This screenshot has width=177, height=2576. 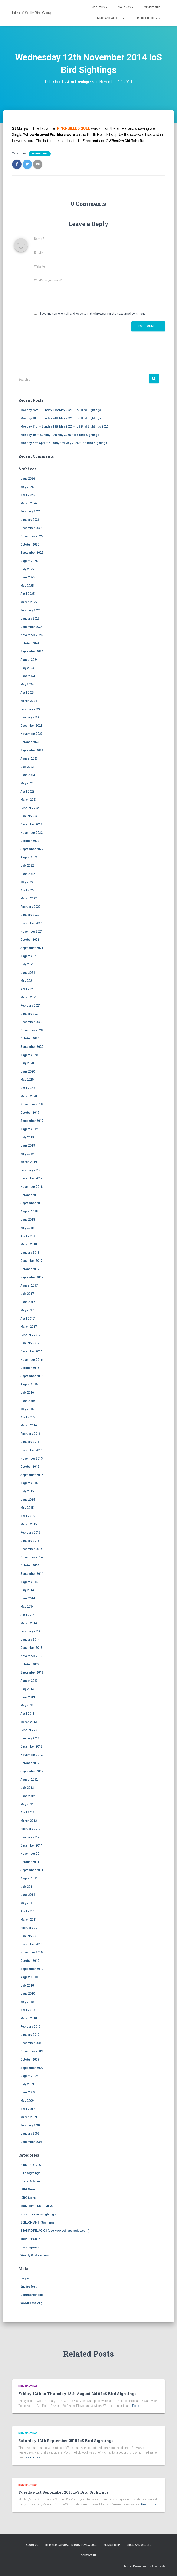 I want to click on September 2022, so click(x=31, y=849).